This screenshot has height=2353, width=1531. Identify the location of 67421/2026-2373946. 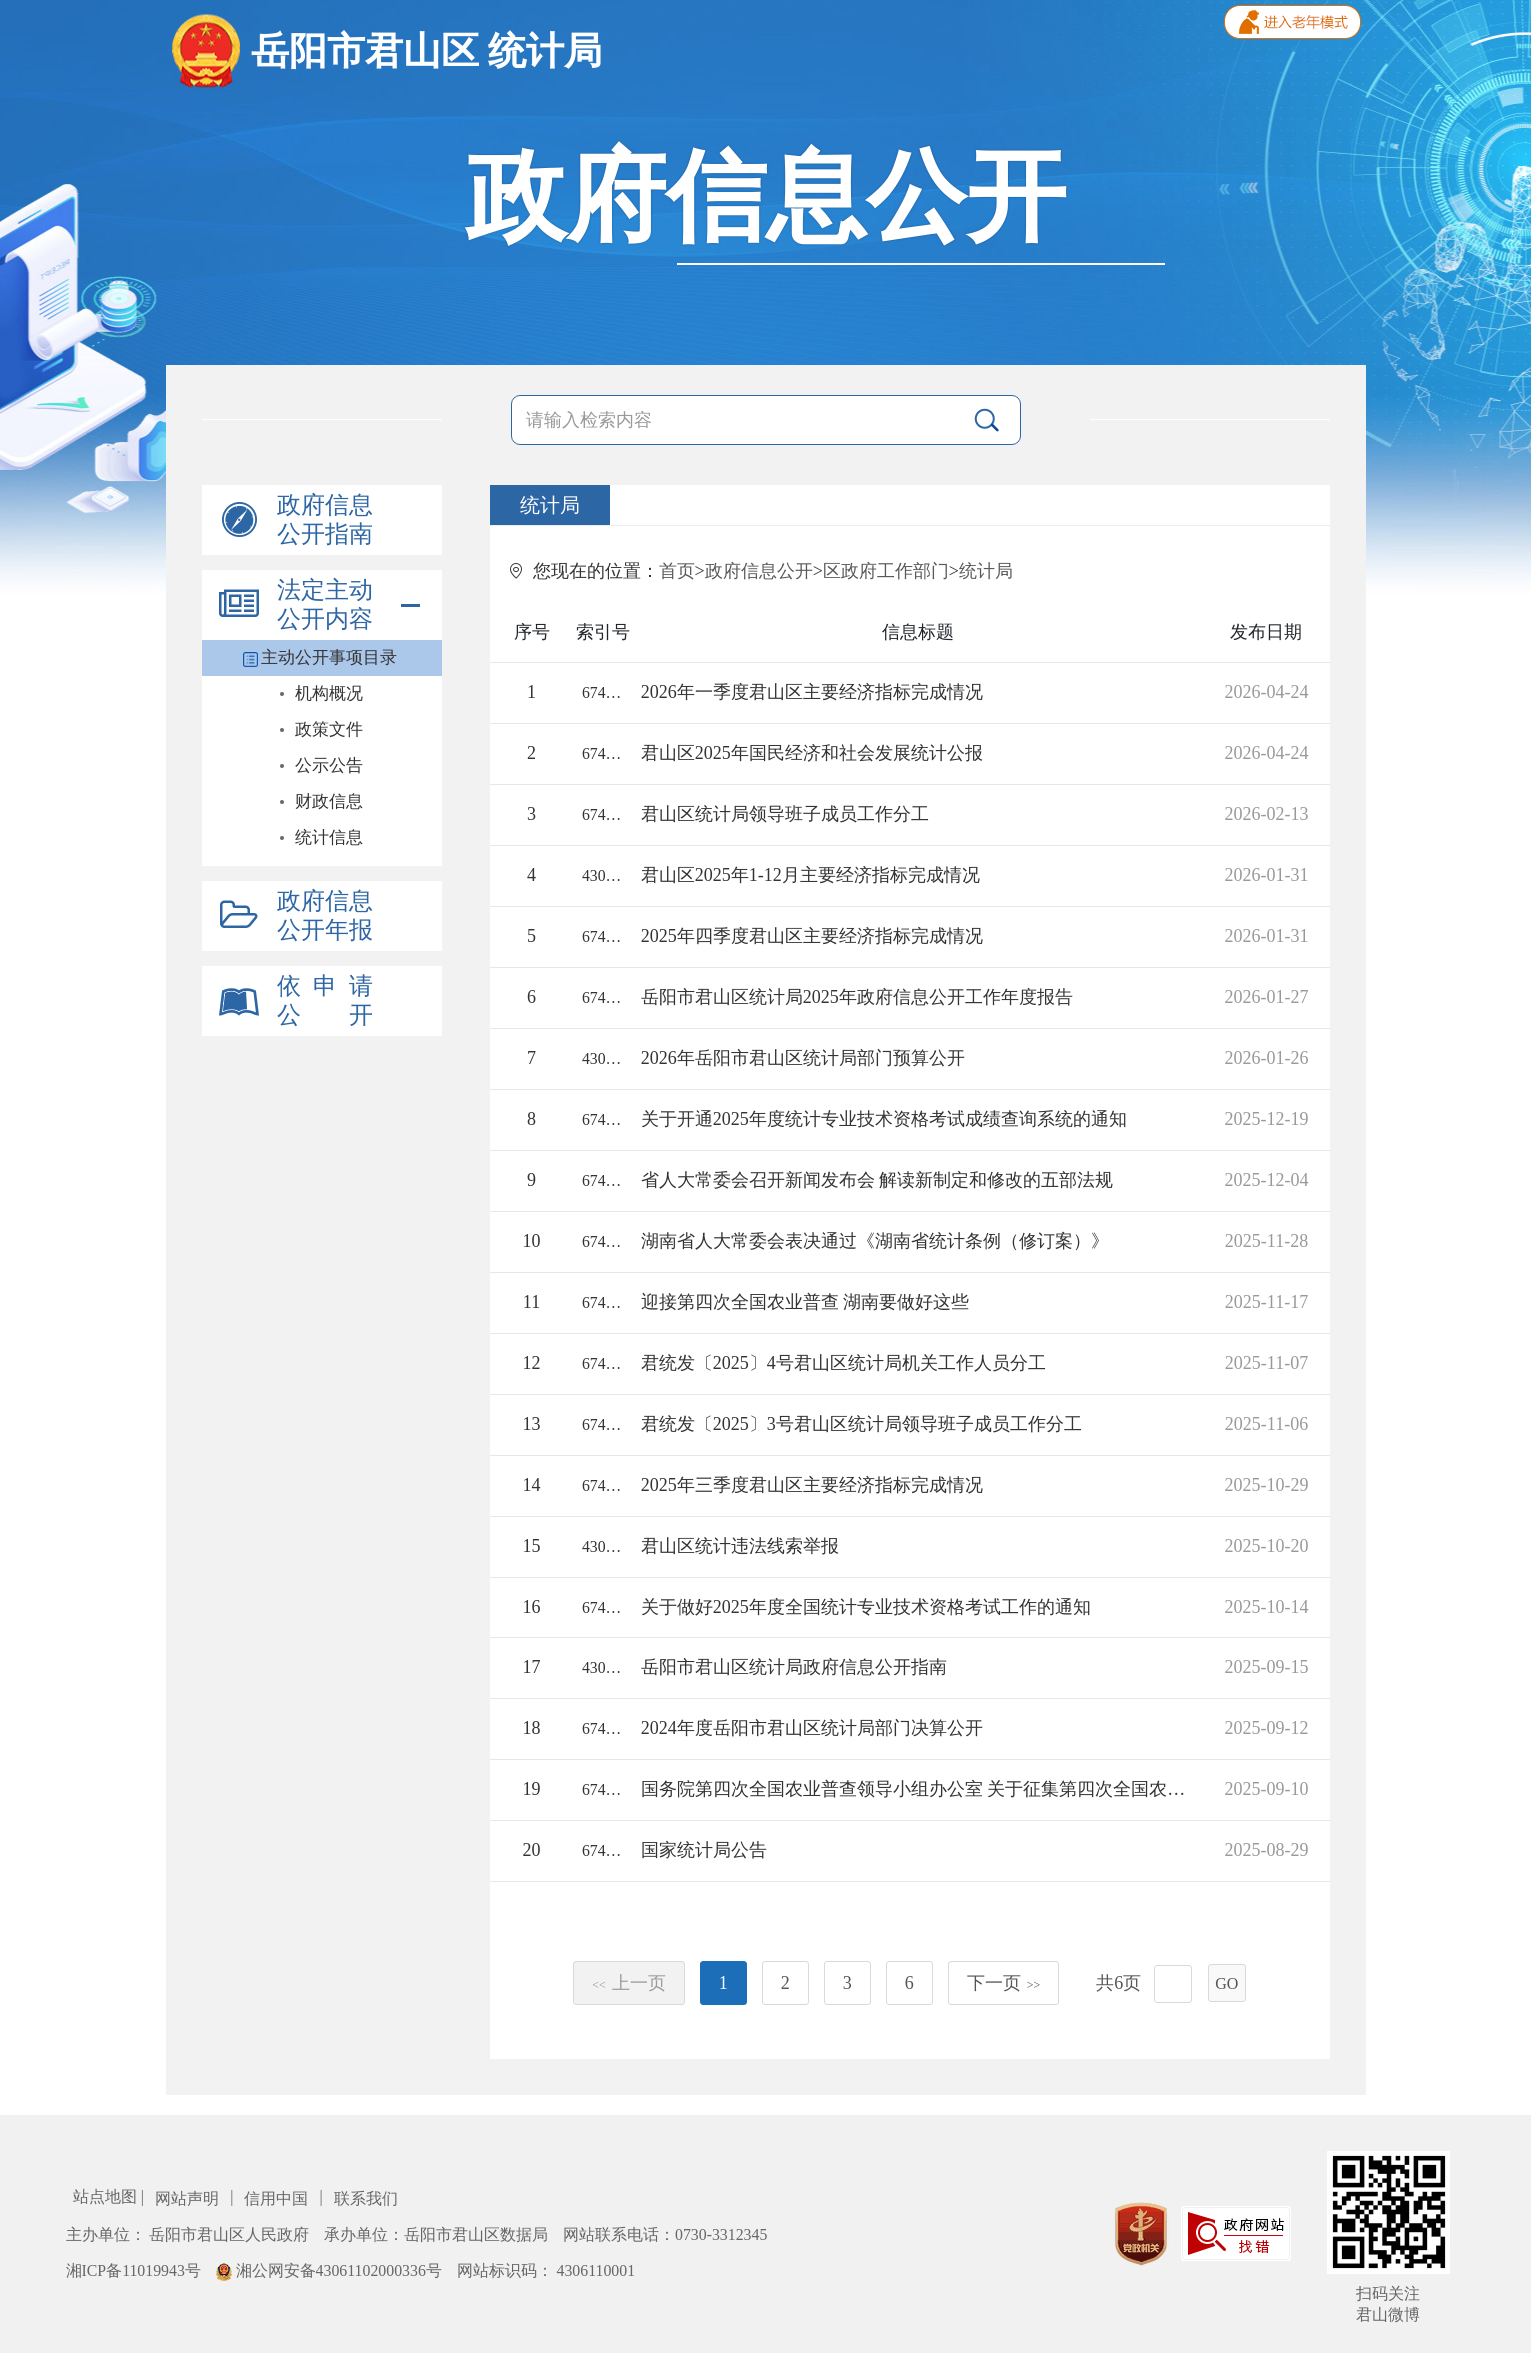
(603, 692).